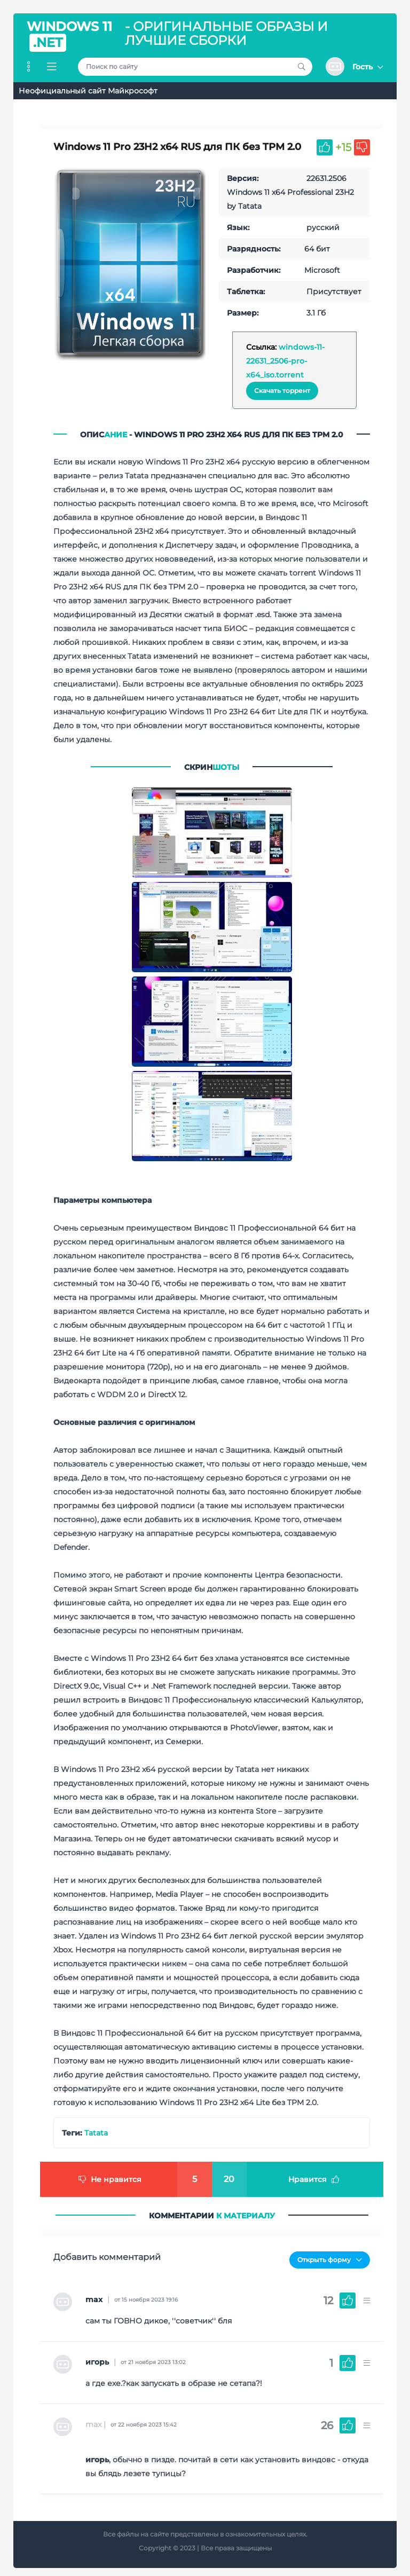 This screenshot has width=410, height=2576. What do you see at coordinates (282, 391) in the screenshot?
I see `Скачать торрент` at bounding box center [282, 391].